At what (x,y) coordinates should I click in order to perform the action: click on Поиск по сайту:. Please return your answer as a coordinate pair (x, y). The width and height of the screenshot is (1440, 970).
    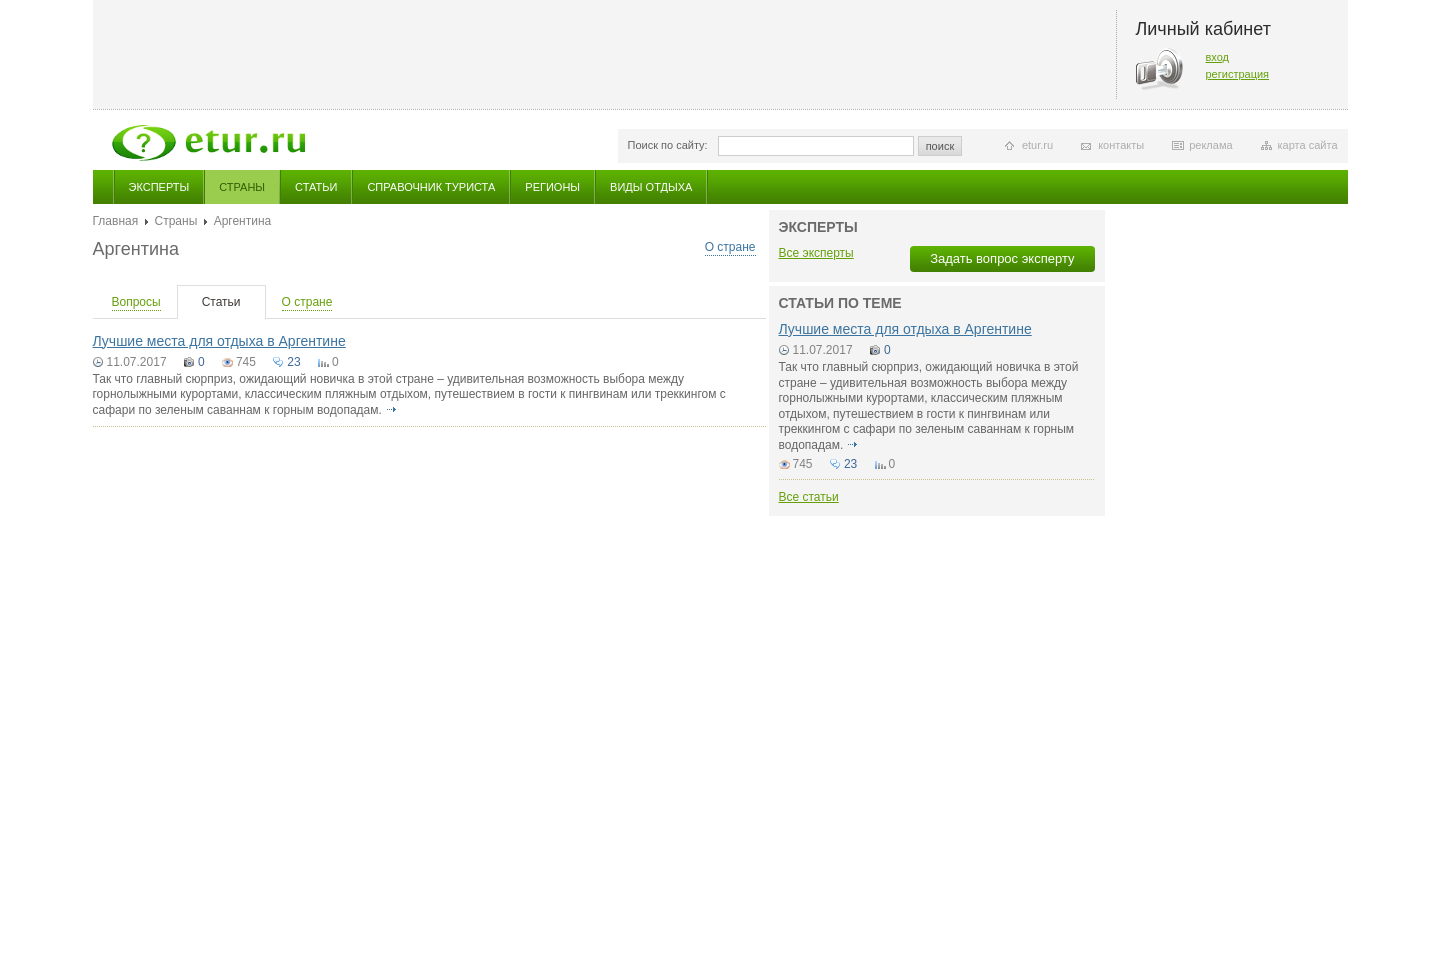
    Looking at the image, I should click on (668, 145).